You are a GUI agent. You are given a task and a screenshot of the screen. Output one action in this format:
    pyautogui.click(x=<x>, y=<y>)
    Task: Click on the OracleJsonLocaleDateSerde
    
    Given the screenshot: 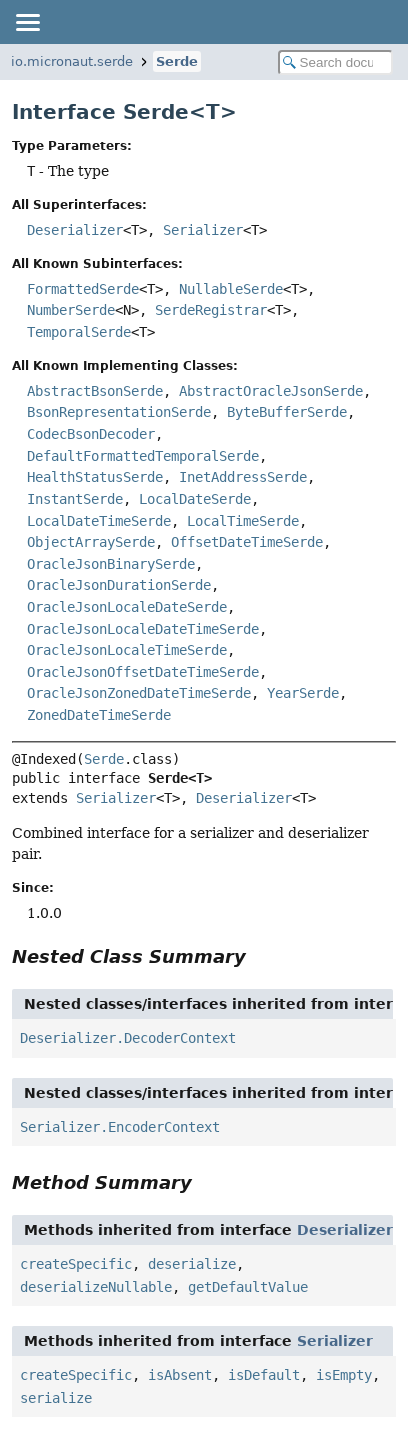 What is the action you would take?
    pyautogui.click(x=127, y=607)
    